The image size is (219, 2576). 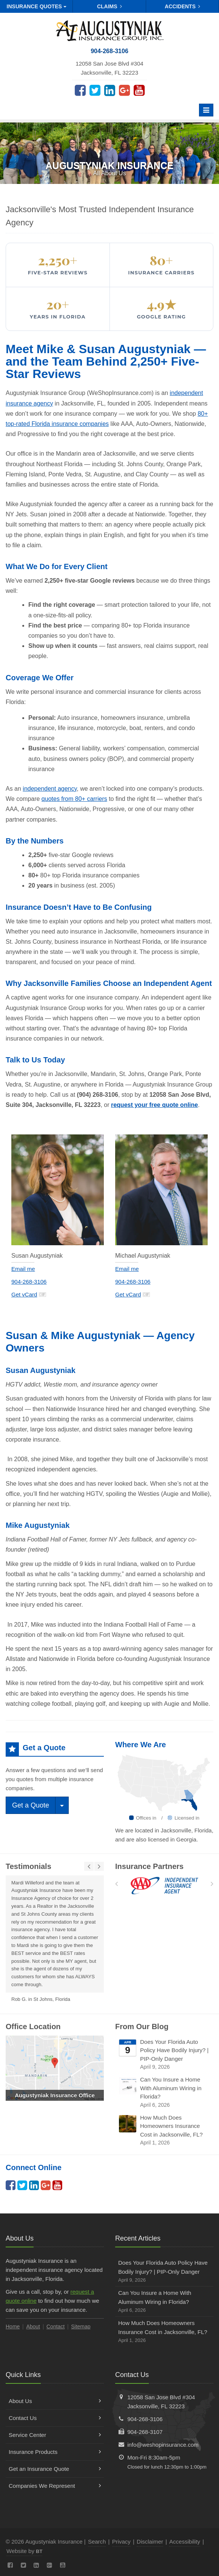 What do you see at coordinates (164, 2055) in the screenshot?
I see `Does Your Florida Auto Policy Have Bodily Injury? | PIP-Only Danger` at bounding box center [164, 2055].